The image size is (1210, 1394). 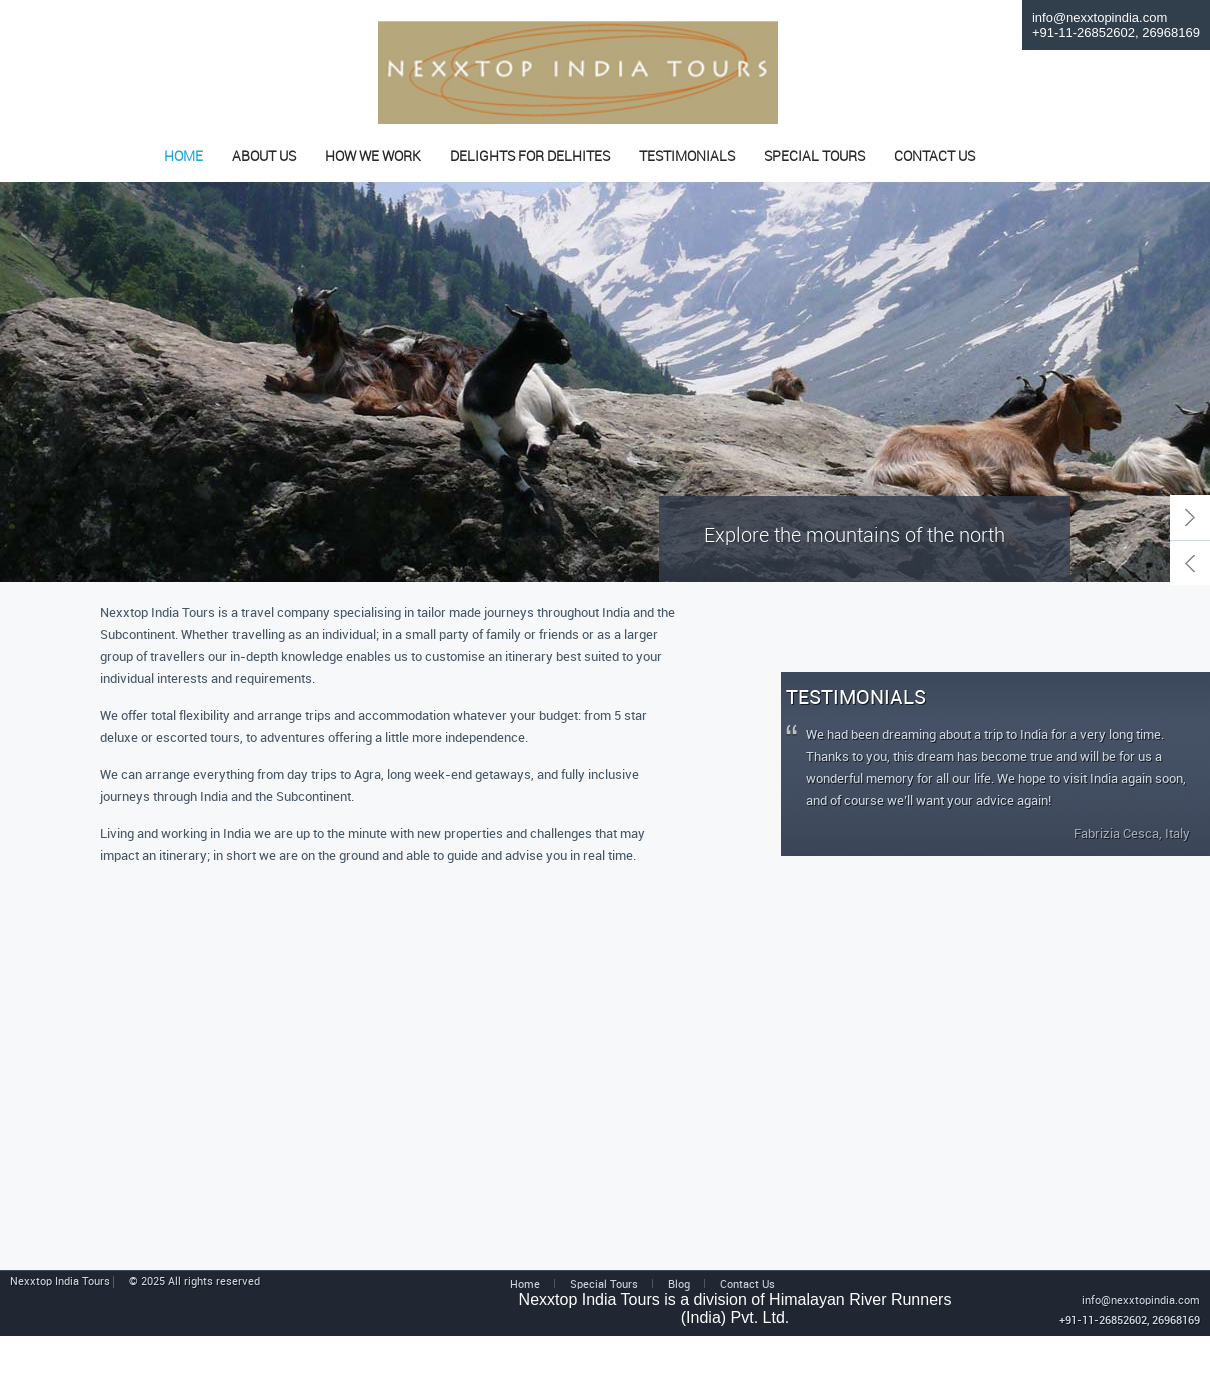 What do you see at coordinates (525, 1285) in the screenshot?
I see `Home` at bounding box center [525, 1285].